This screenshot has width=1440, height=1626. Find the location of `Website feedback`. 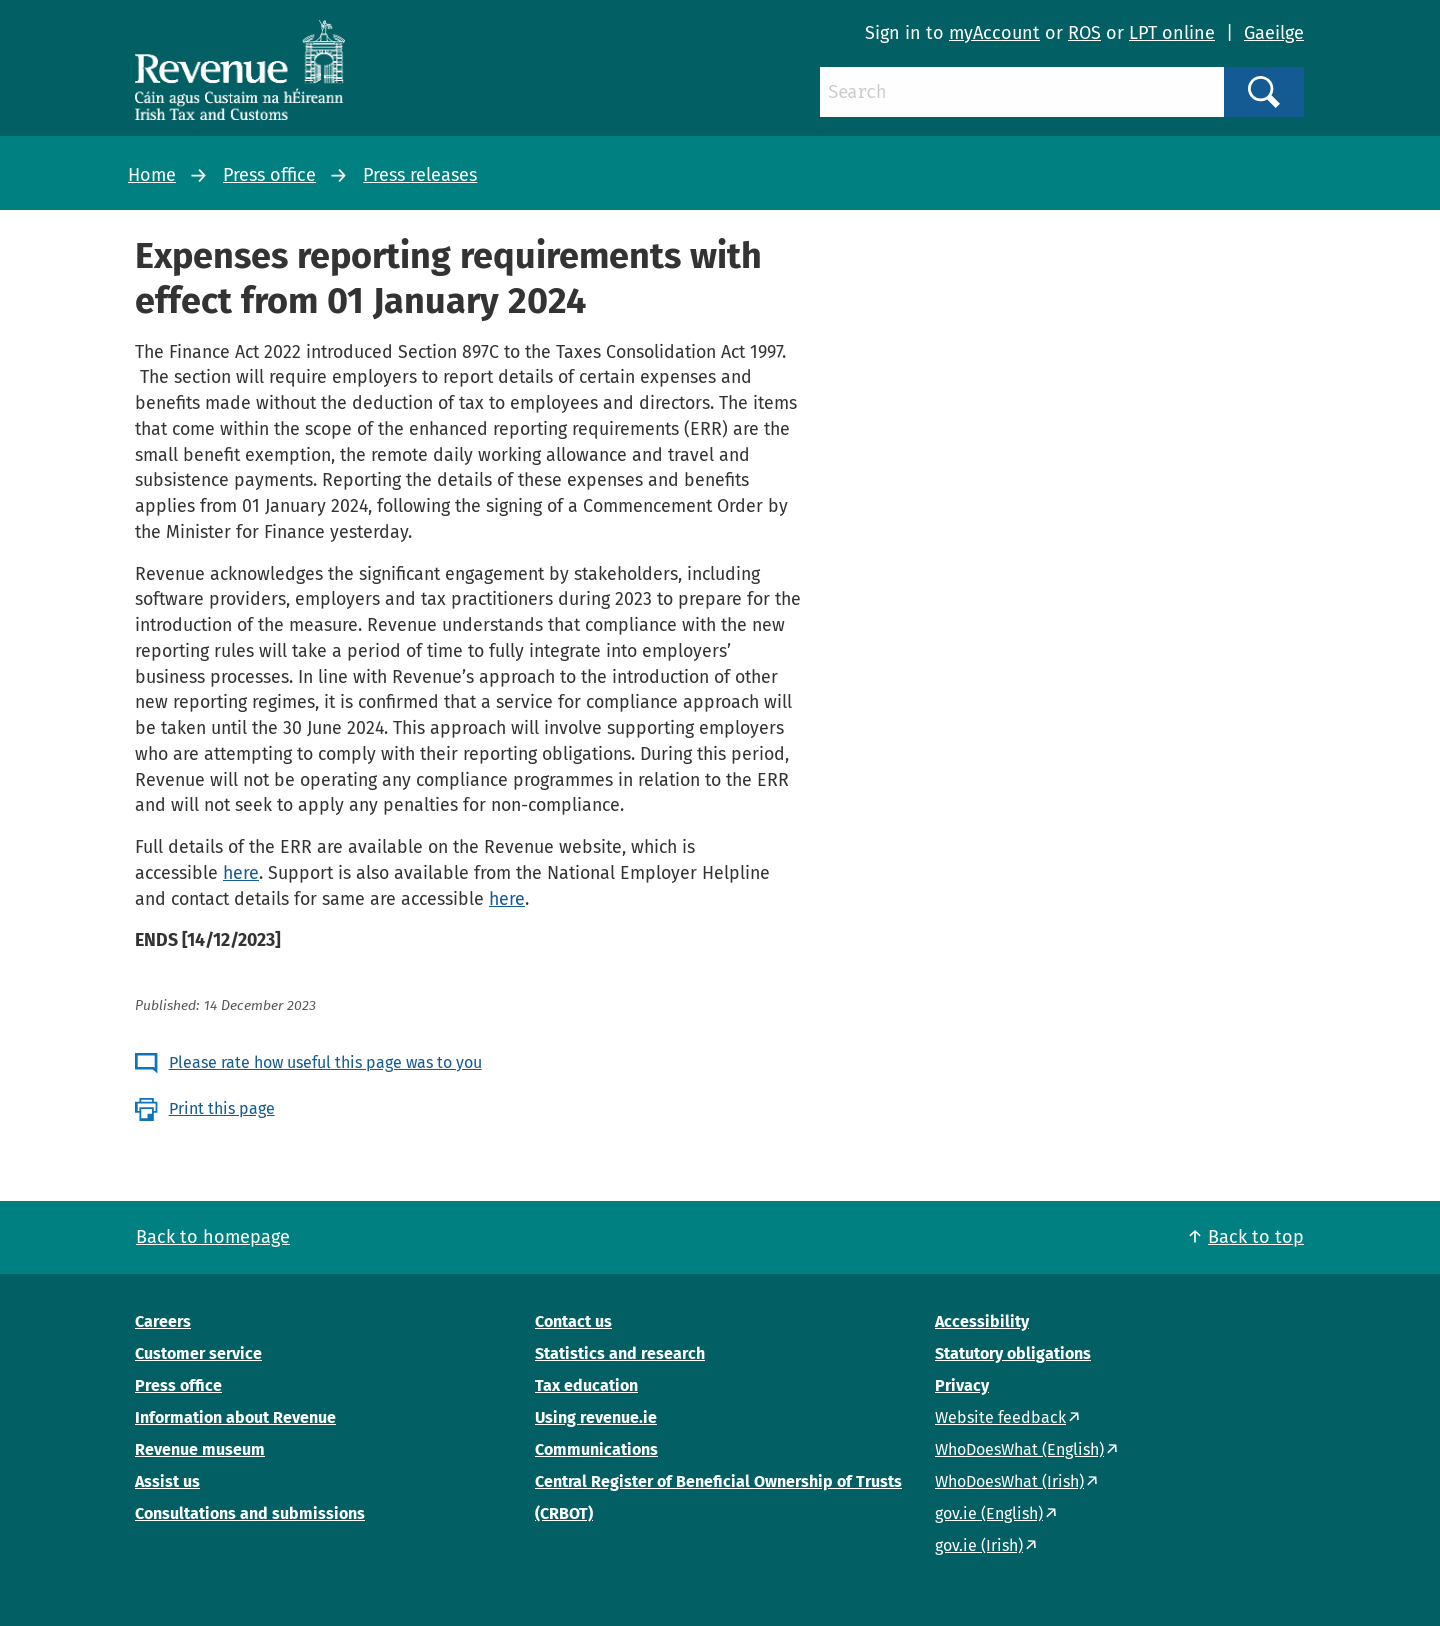

Website feedback is located at coordinates (1000, 1417).